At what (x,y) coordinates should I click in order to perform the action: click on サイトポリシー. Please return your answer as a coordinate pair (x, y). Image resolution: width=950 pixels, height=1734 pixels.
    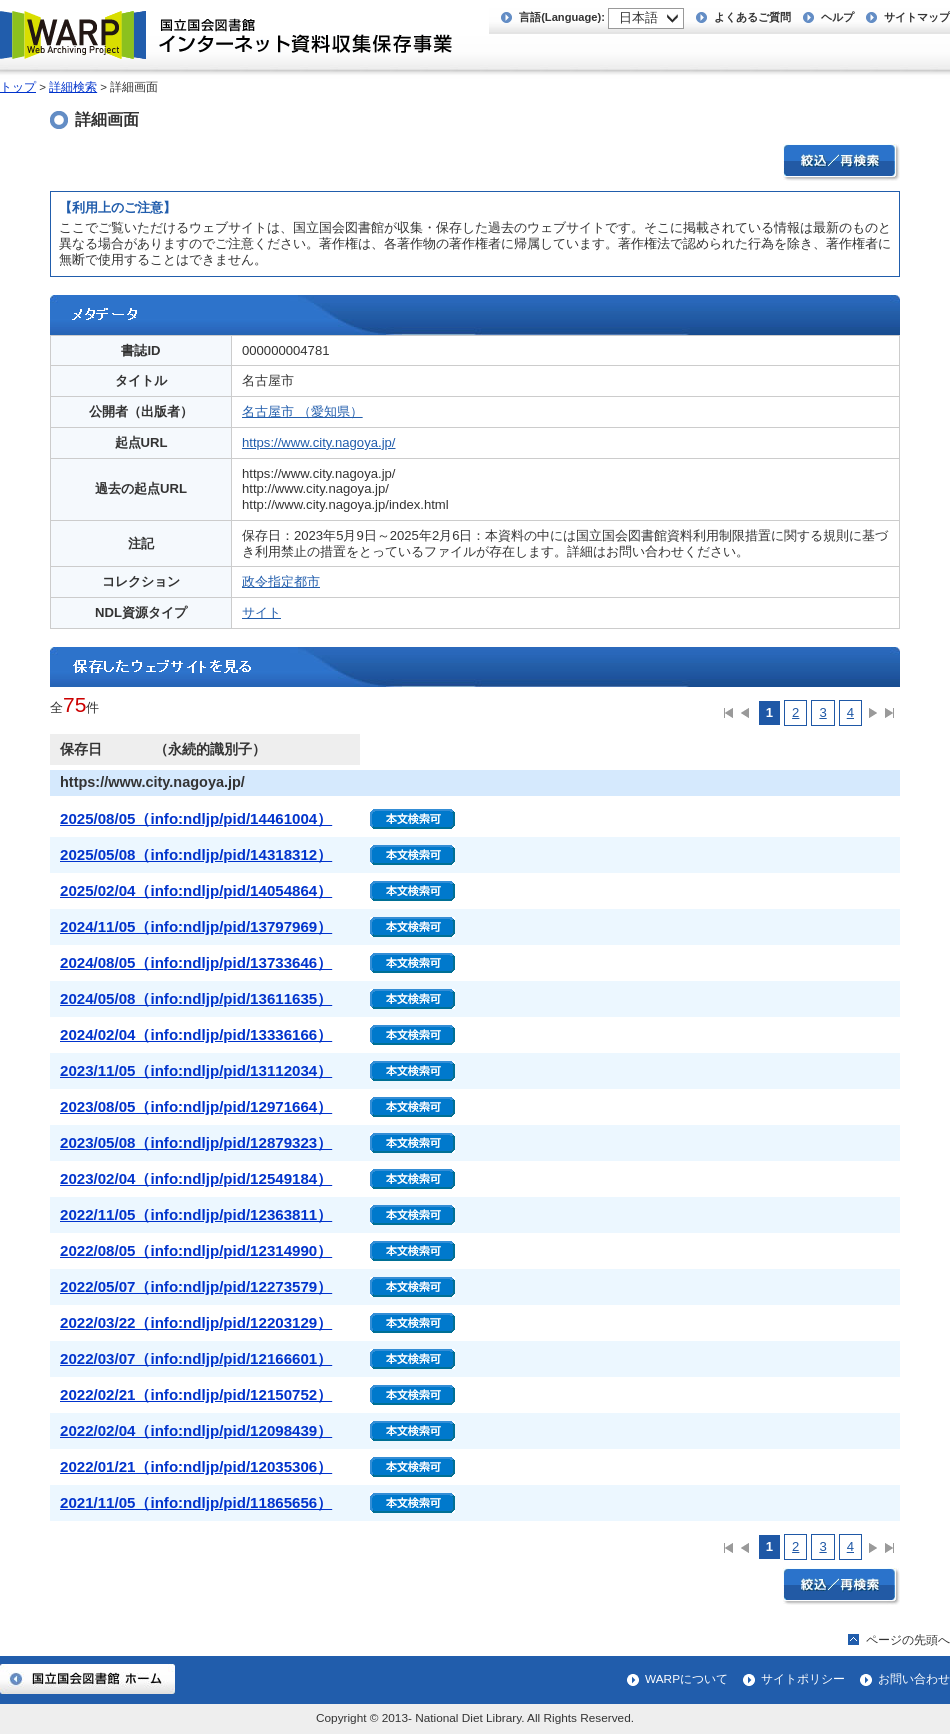
    Looking at the image, I should click on (803, 1679).